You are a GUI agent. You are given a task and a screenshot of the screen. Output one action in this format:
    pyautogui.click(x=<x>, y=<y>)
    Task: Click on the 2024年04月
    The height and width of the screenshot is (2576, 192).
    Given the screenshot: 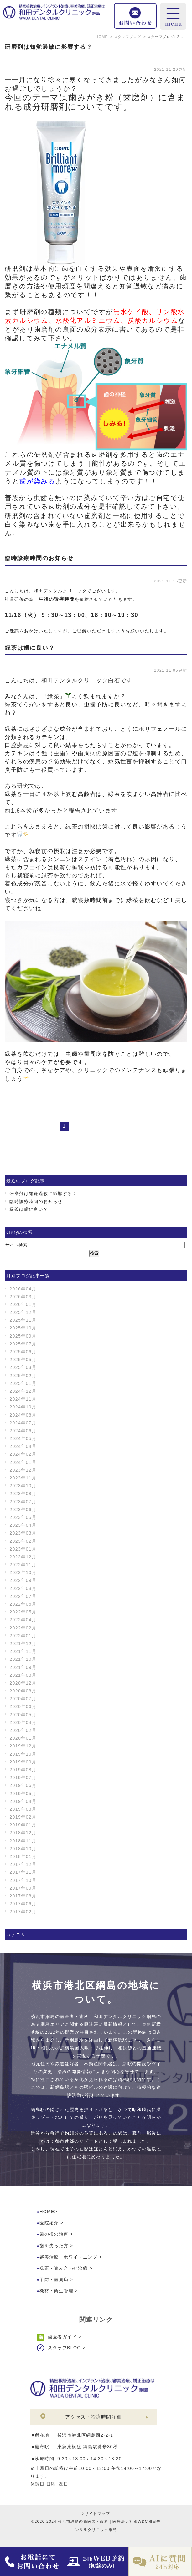 What is the action you would take?
    pyautogui.click(x=22, y=1446)
    